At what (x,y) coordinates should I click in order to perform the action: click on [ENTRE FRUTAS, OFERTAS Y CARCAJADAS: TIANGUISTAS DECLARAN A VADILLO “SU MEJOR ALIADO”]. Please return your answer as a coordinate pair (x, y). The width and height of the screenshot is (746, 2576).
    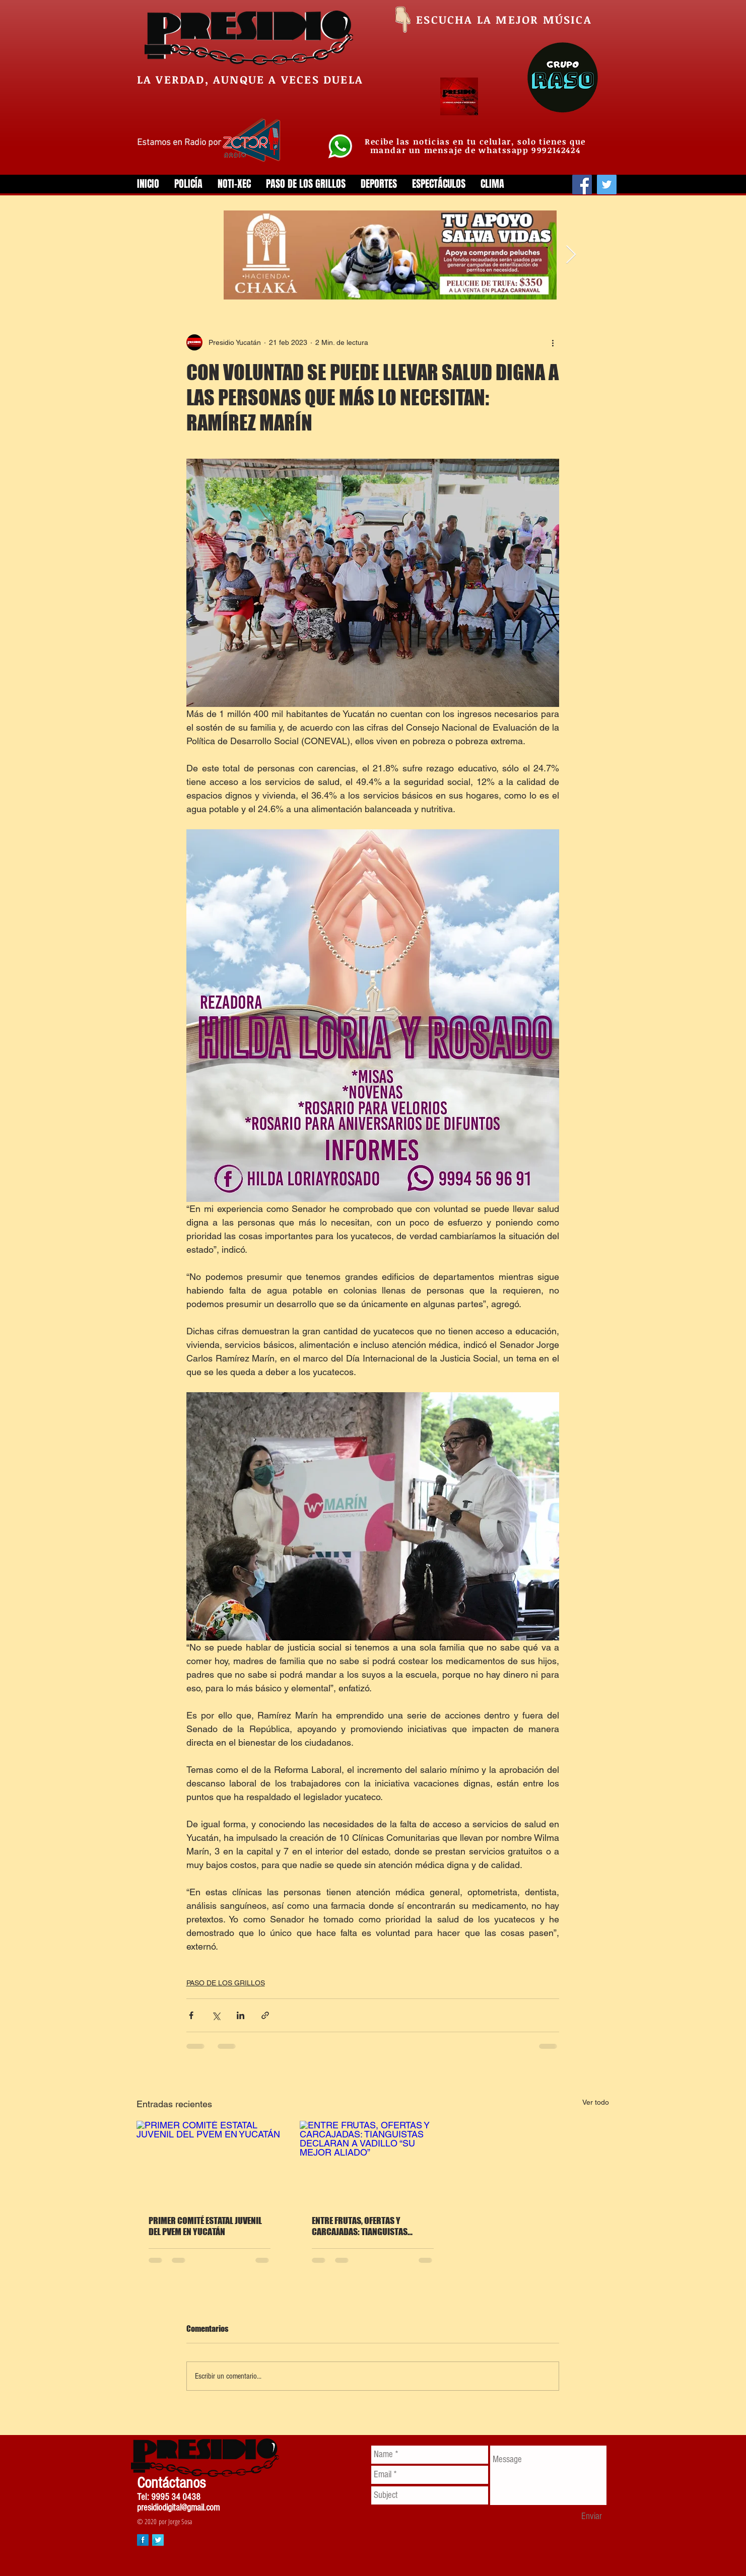
    Looking at the image, I should click on (373, 2162).